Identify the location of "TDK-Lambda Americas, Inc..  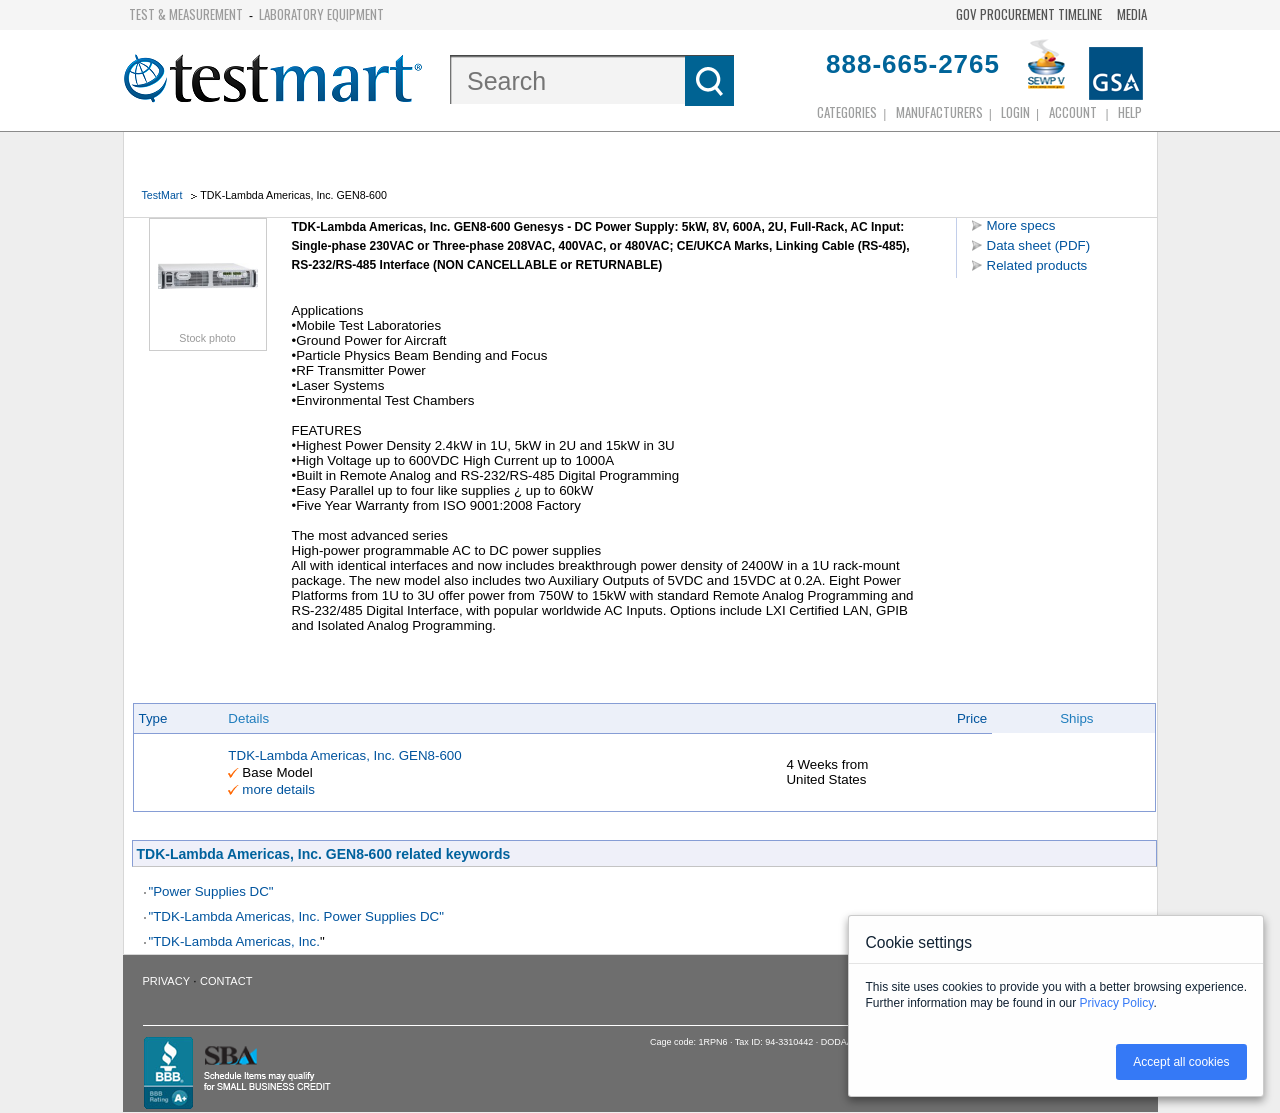
(234, 941).